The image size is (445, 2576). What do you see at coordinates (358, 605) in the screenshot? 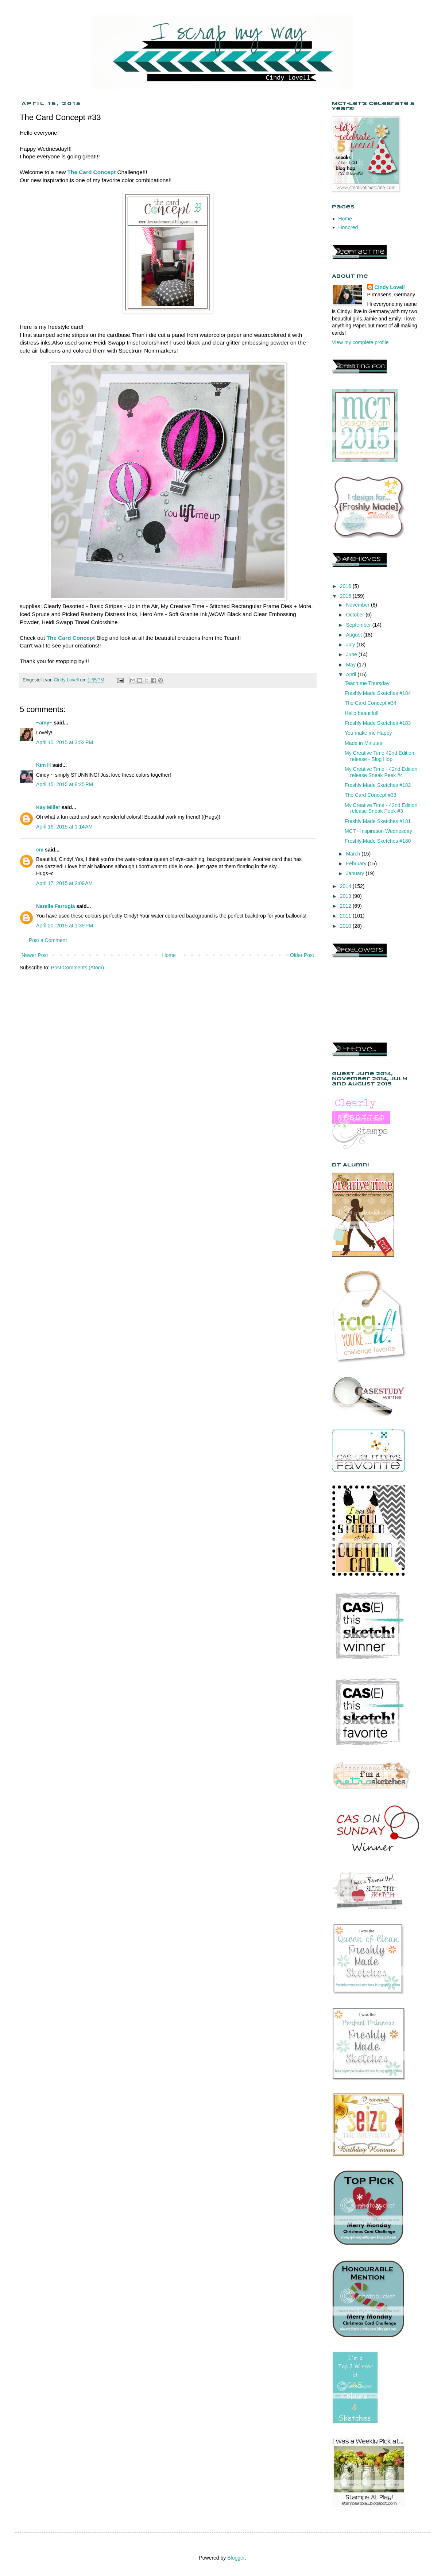
I see `November` at bounding box center [358, 605].